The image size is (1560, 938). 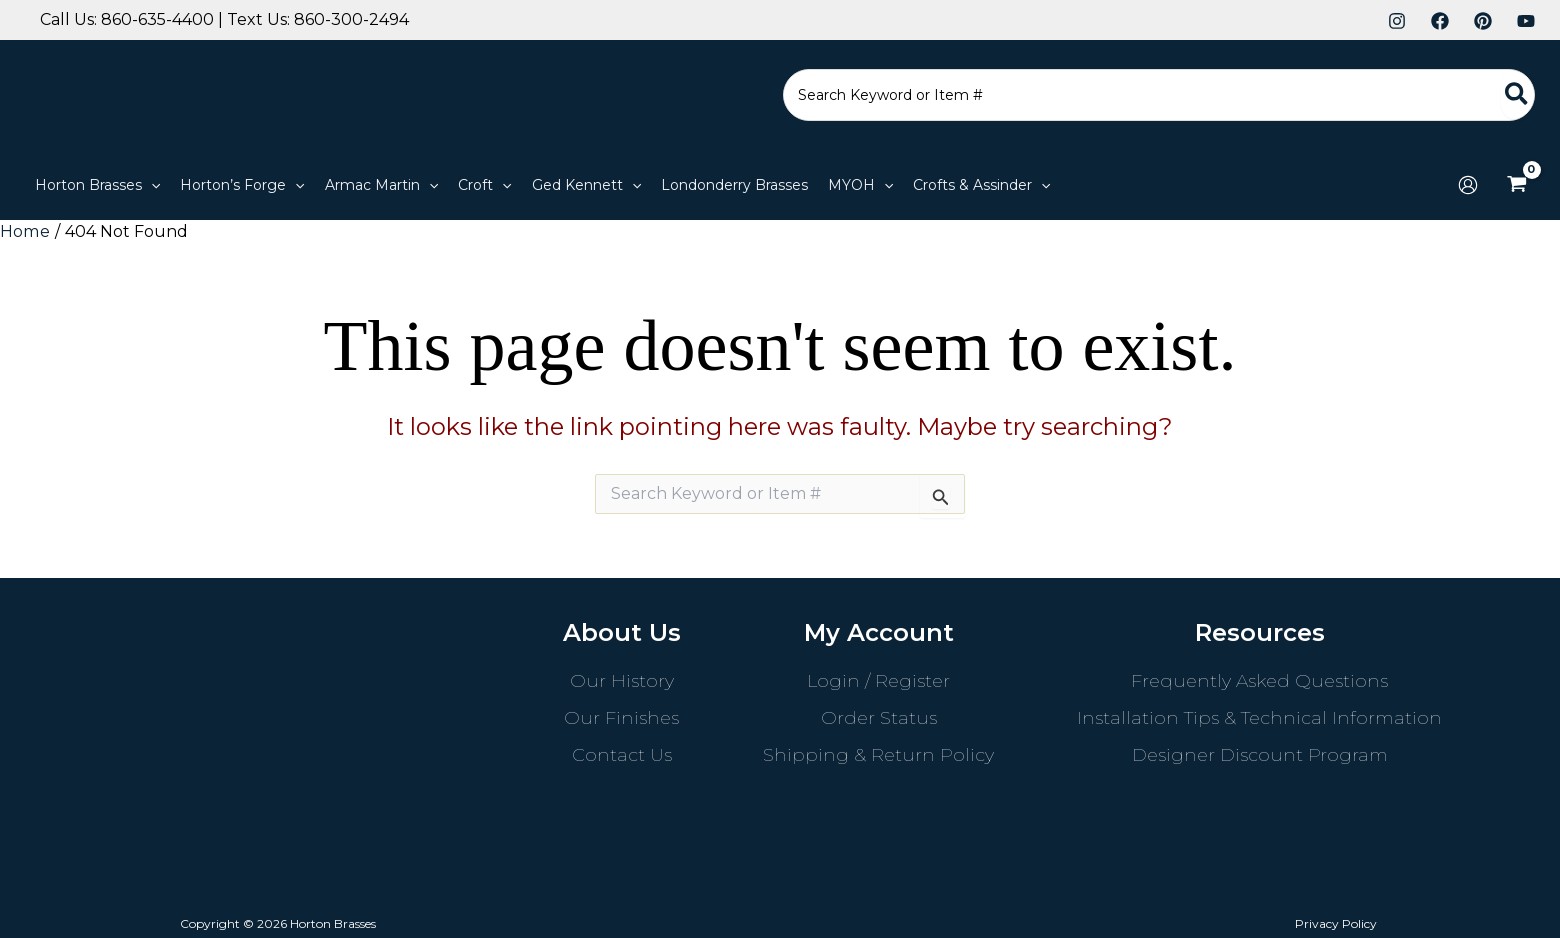 I want to click on Login / Register, so click(x=878, y=680).